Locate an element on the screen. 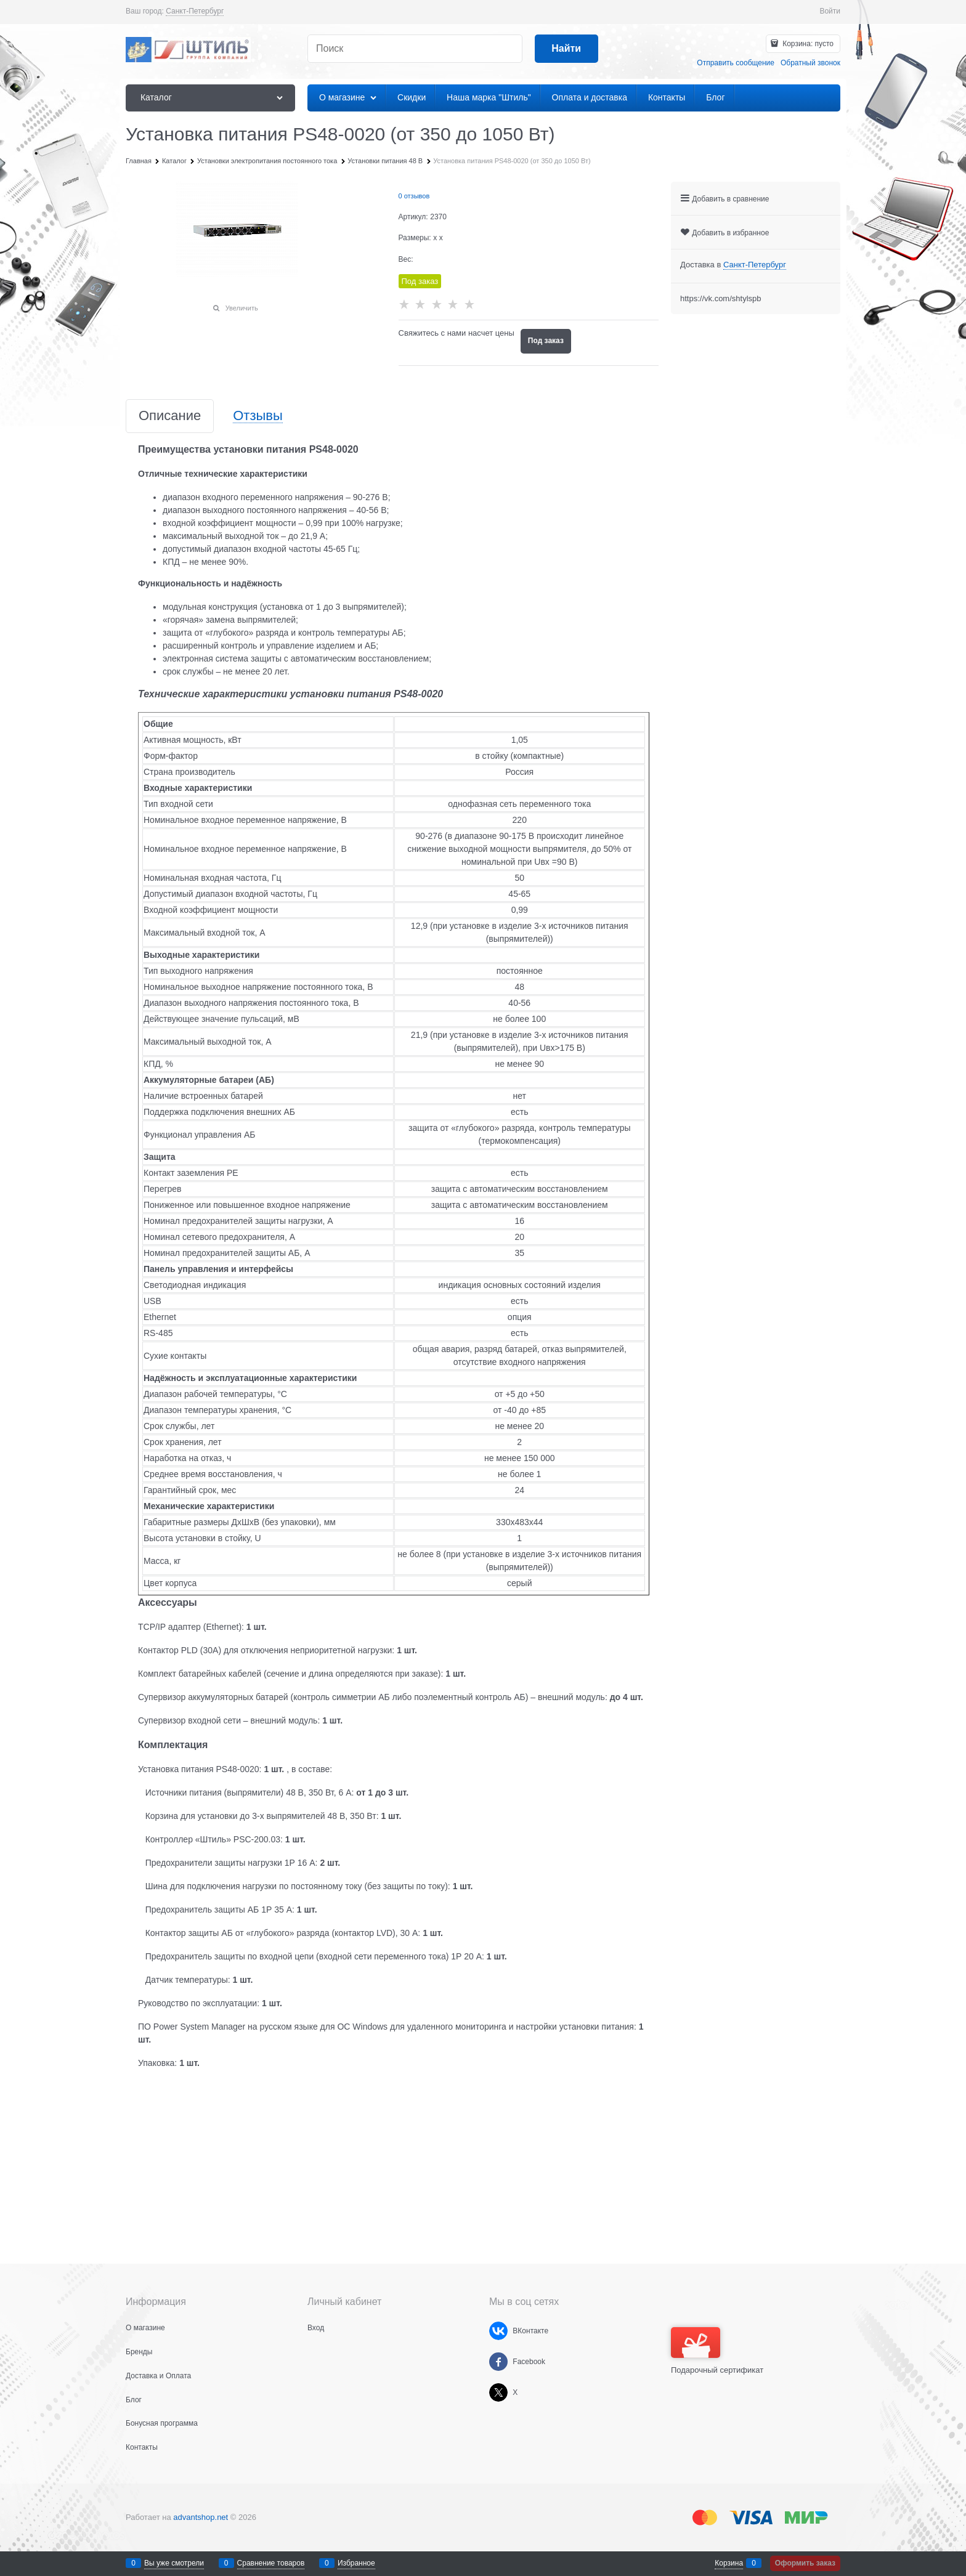  Сравнение товаров is located at coordinates (271, 2563).